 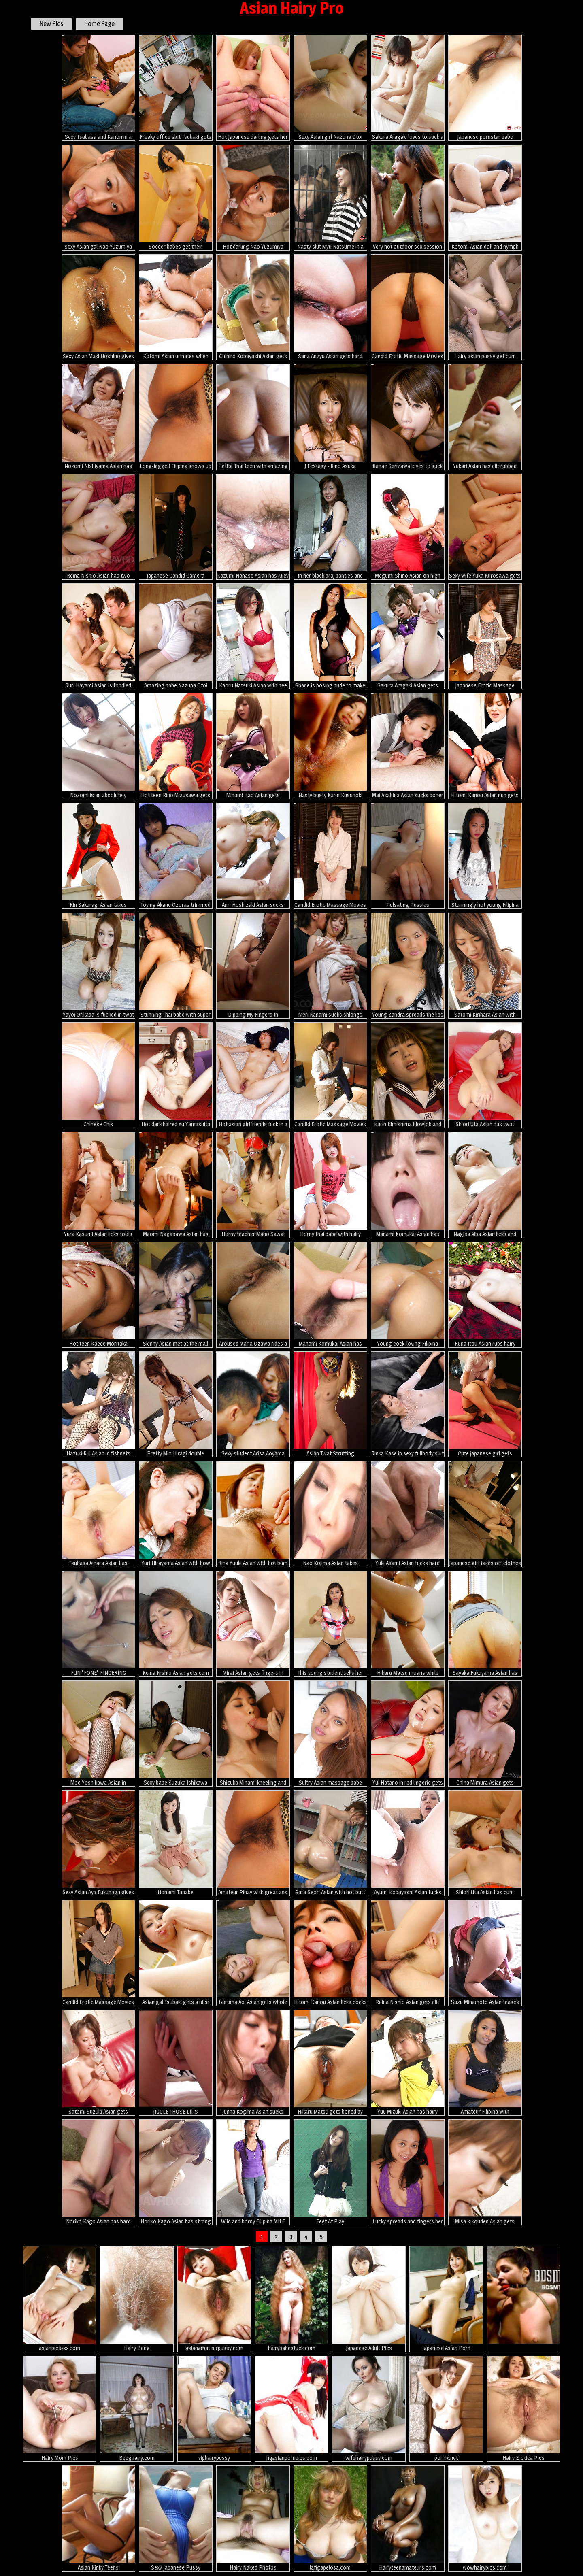 I want to click on In her black bra, panties and stockings, Miyuki Kobayashi is a sexy little Asian babe, so click(x=330, y=527).